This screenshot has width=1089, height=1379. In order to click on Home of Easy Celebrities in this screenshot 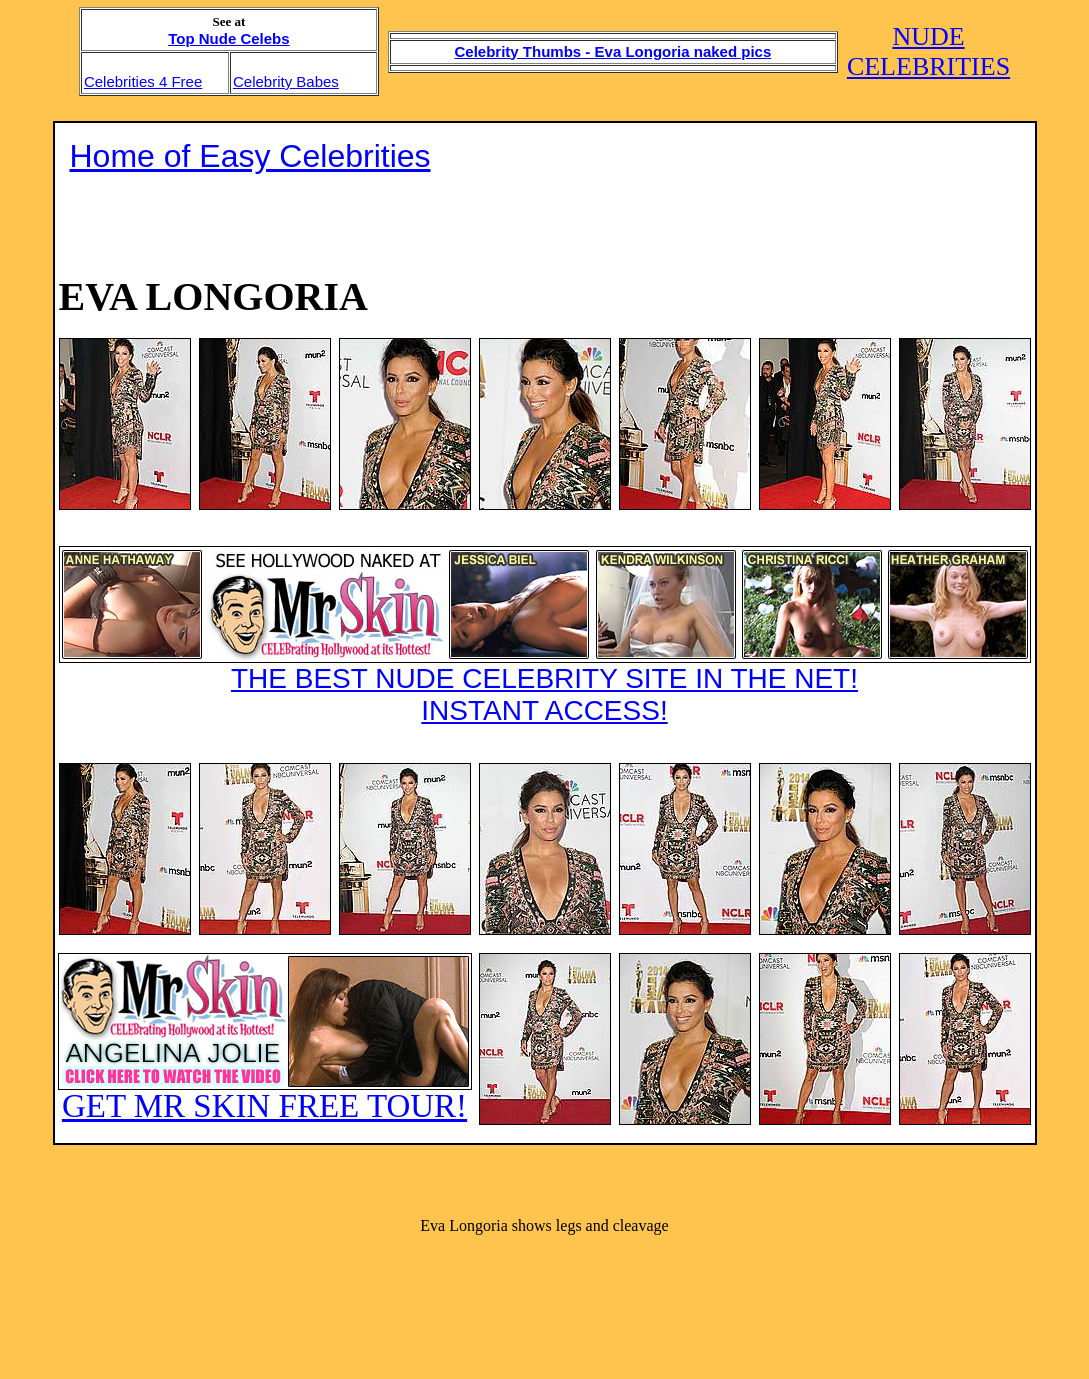, I will do `click(250, 156)`.